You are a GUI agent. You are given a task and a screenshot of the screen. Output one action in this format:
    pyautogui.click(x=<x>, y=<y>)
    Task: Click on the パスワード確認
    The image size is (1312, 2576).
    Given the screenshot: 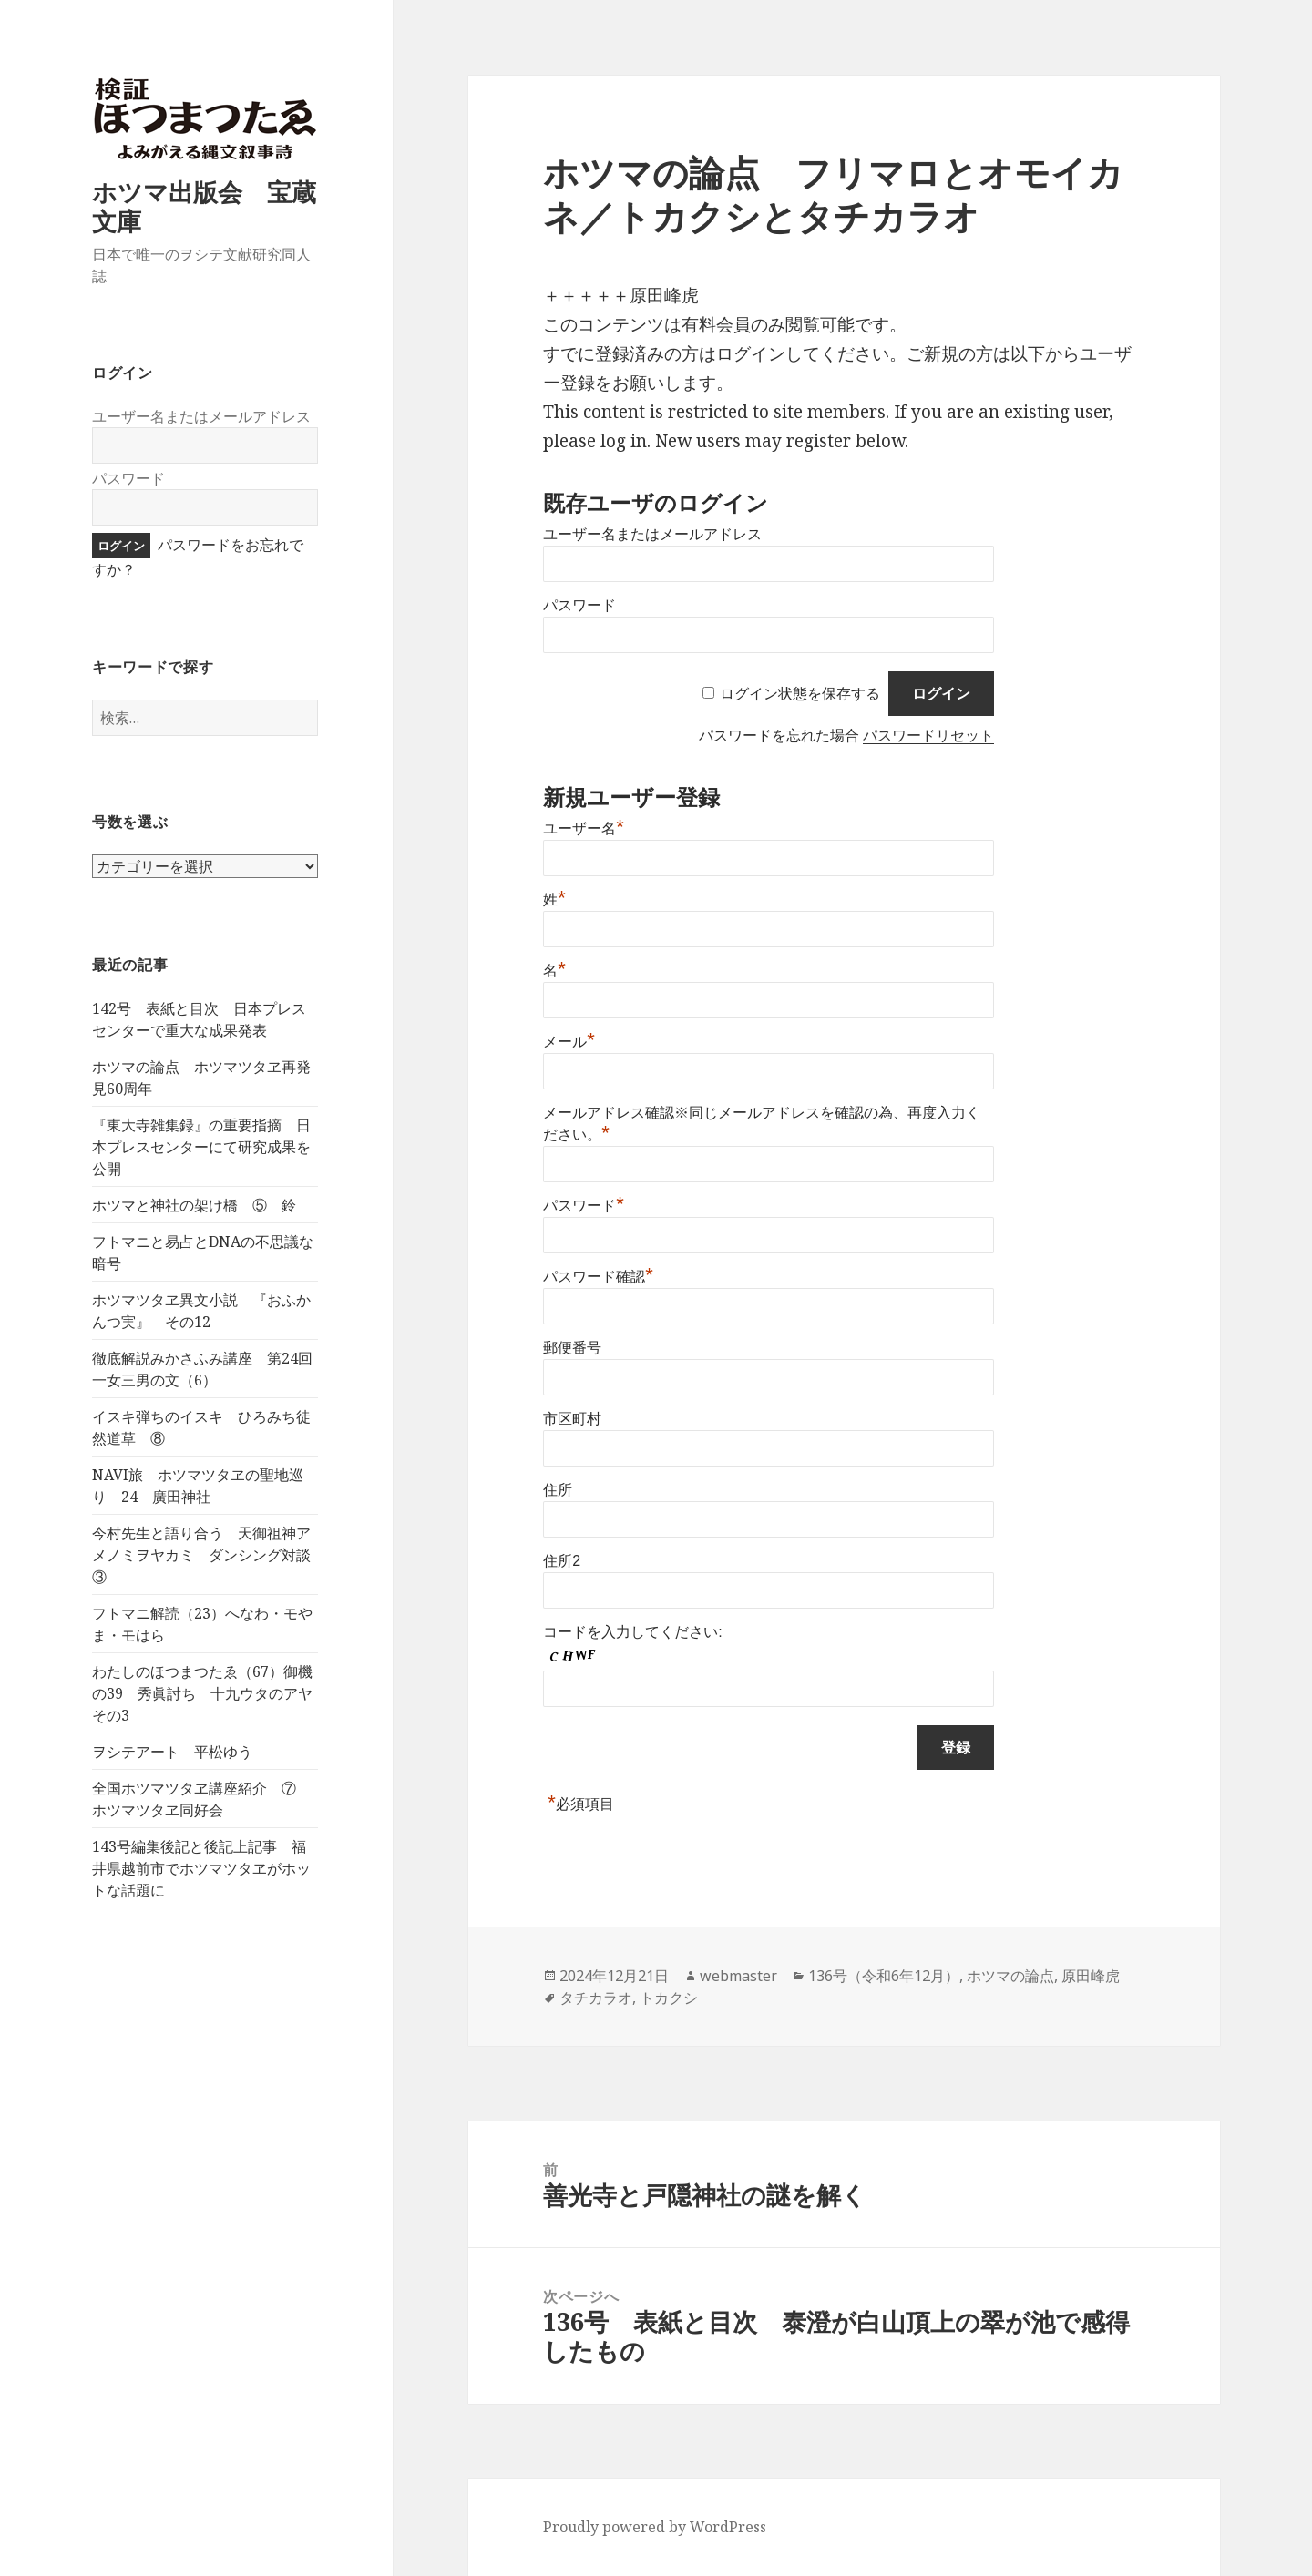 What is the action you would take?
    pyautogui.click(x=598, y=1276)
    